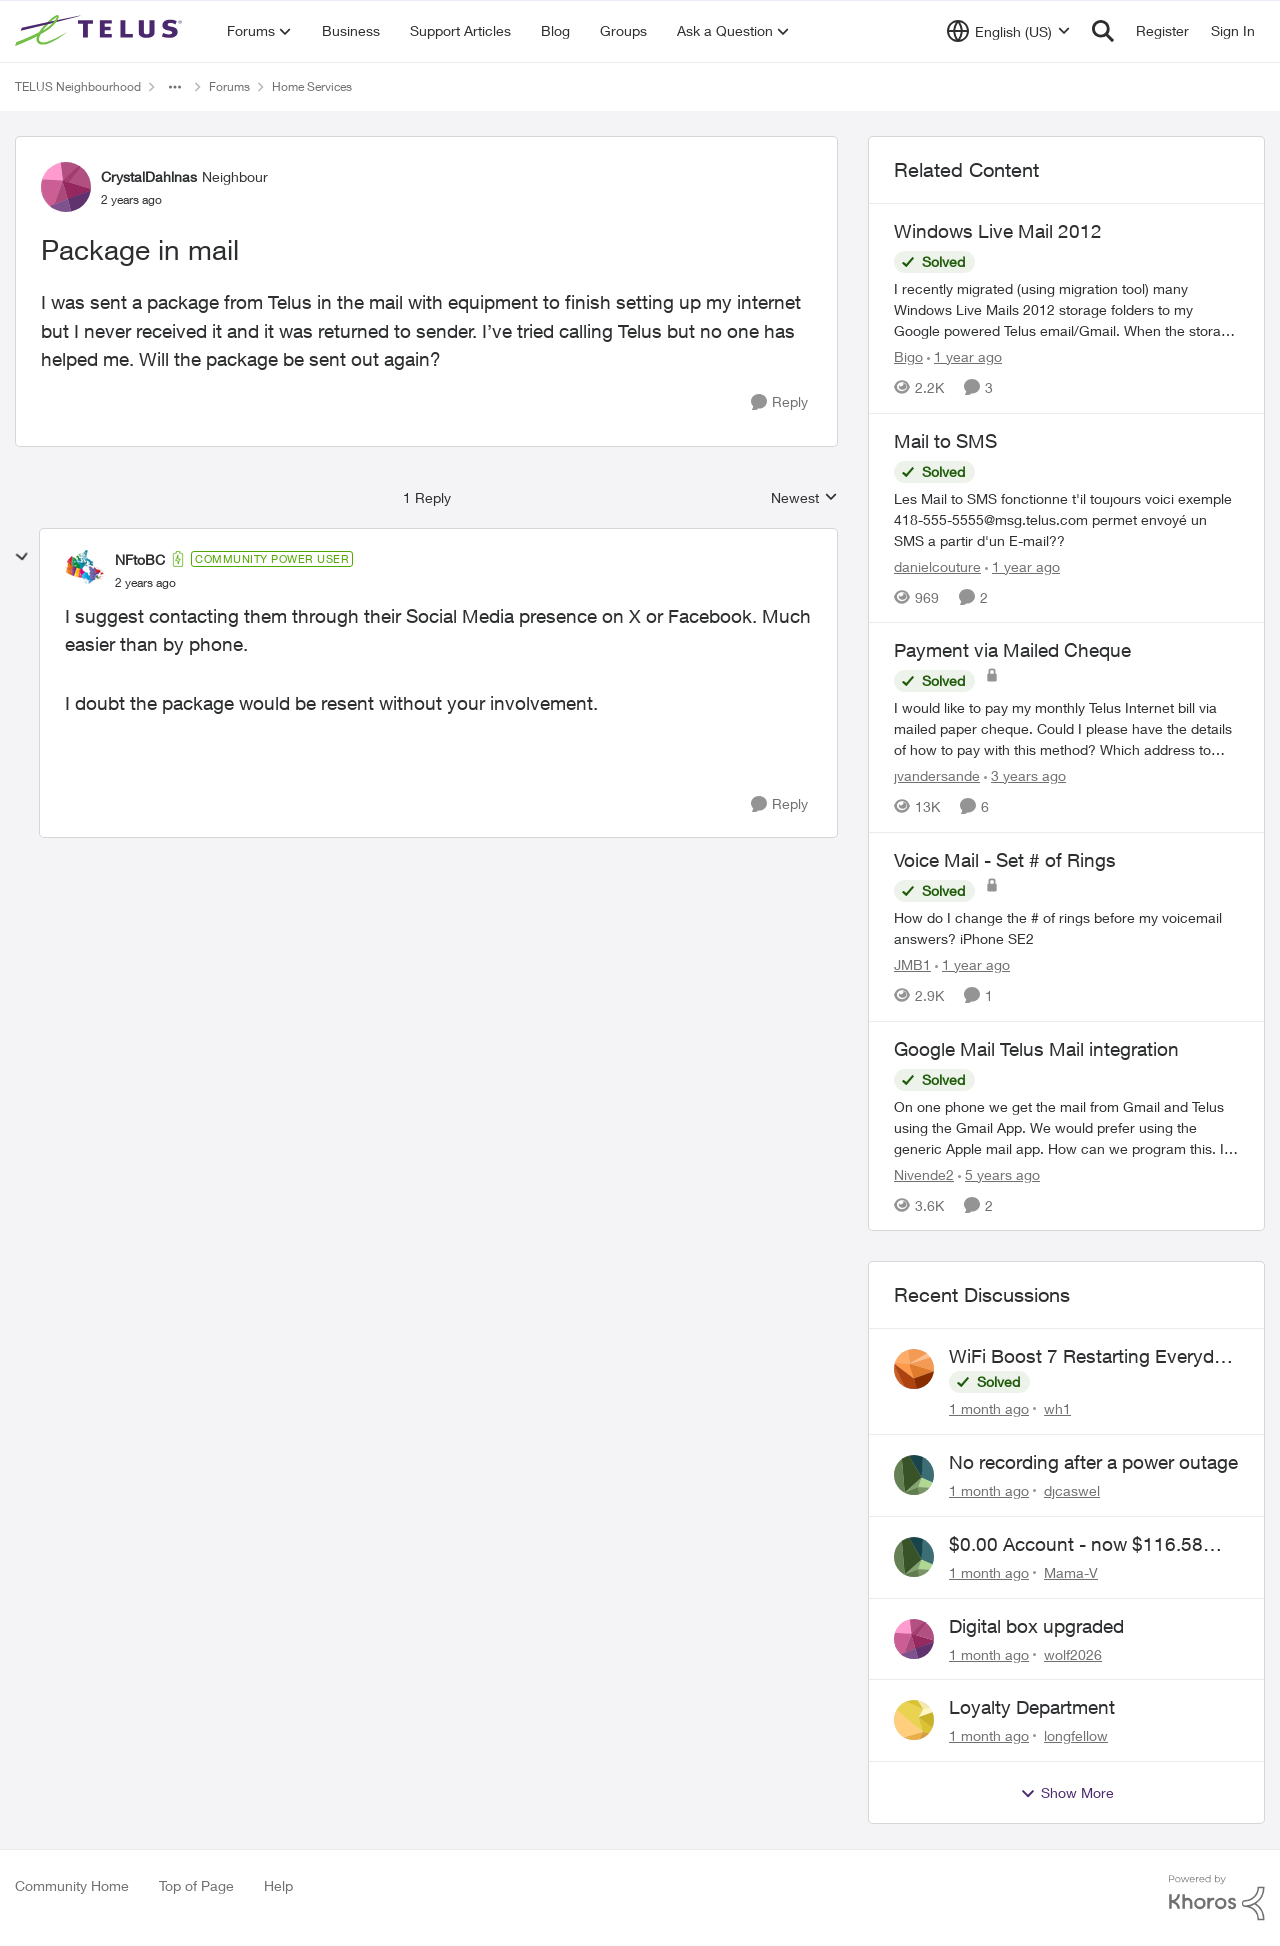 Image resolution: width=1280 pixels, height=1946 pixels. I want to click on [View Profile: wh1,], so click(914, 1369).